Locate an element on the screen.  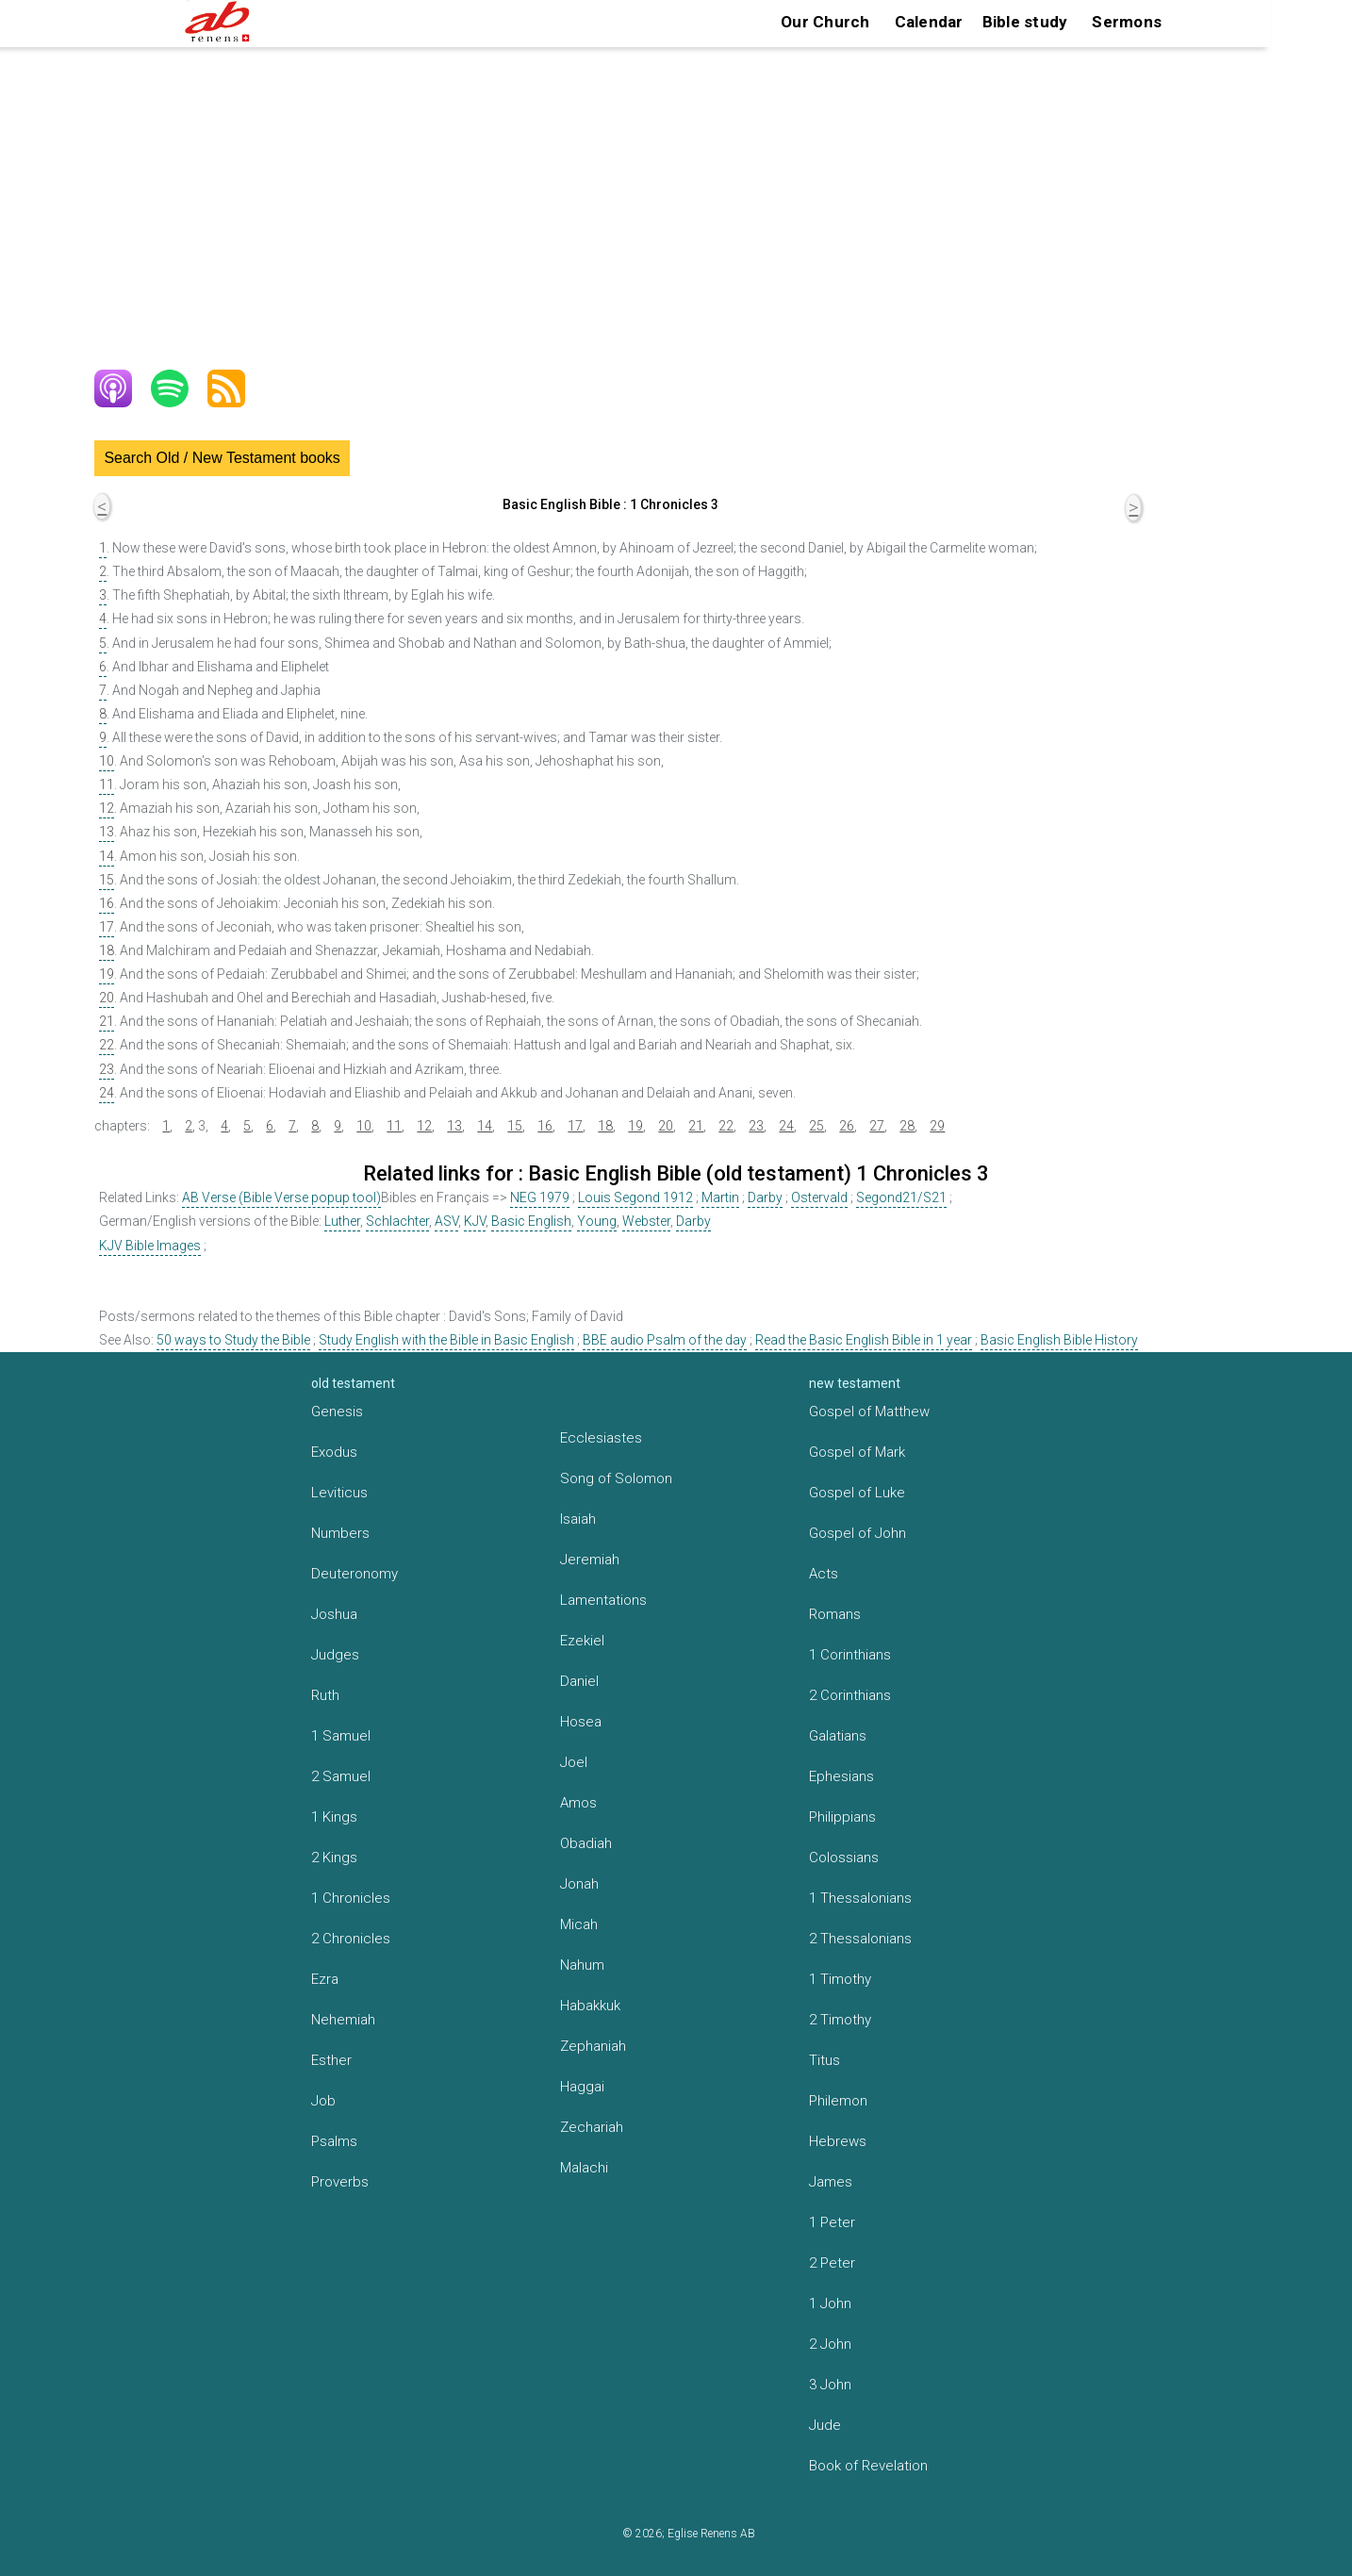
Obadiah is located at coordinates (586, 1843).